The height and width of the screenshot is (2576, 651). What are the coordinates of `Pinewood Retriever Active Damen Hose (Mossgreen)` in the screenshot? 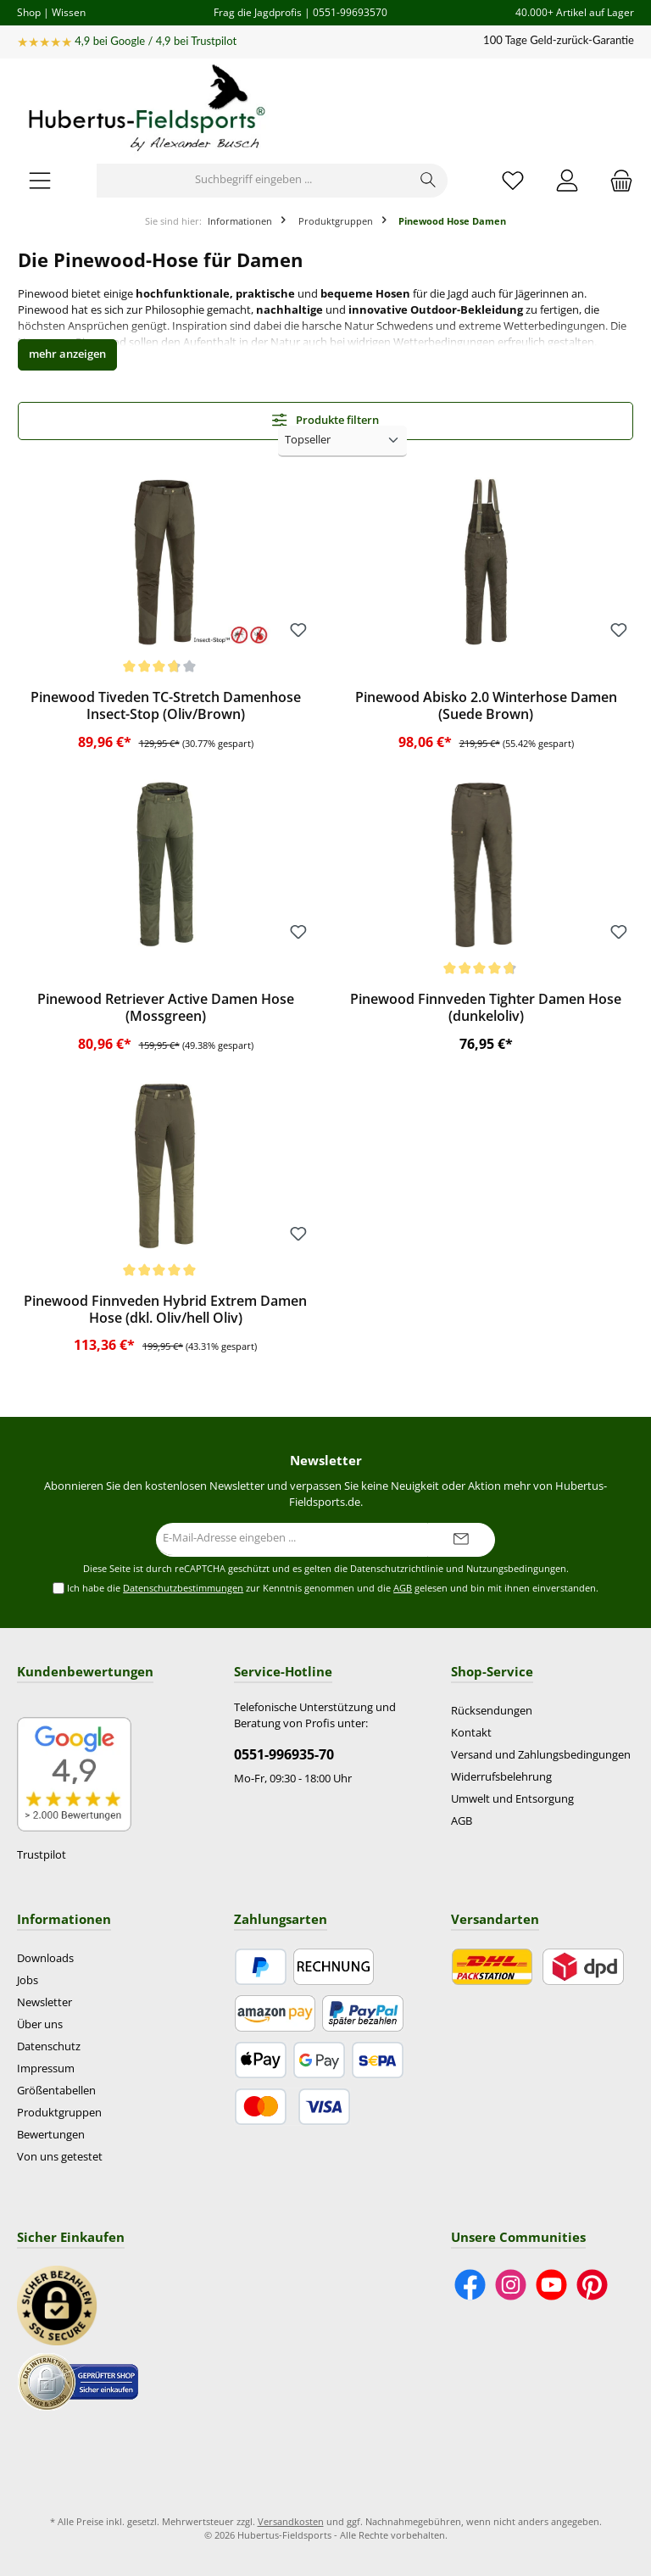 It's located at (165, 1008).